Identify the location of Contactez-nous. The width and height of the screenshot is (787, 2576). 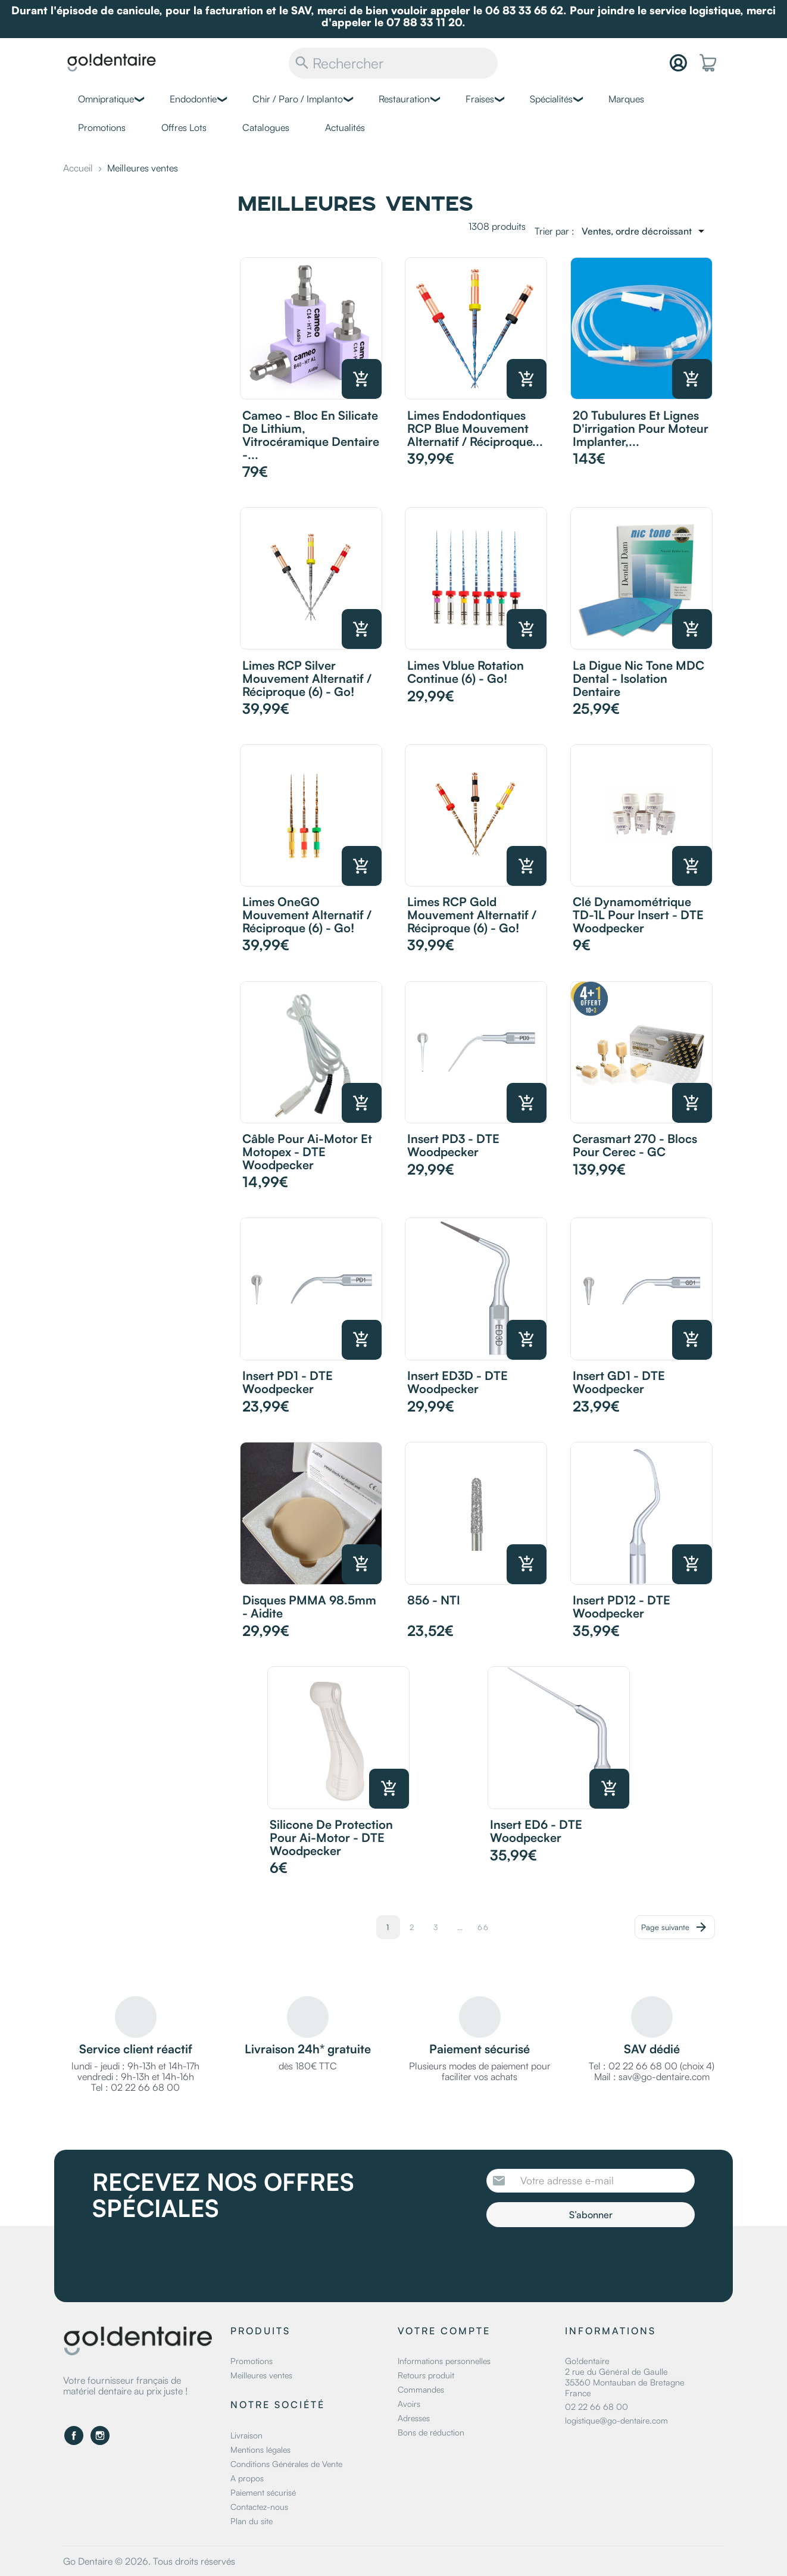
(259, 2507).